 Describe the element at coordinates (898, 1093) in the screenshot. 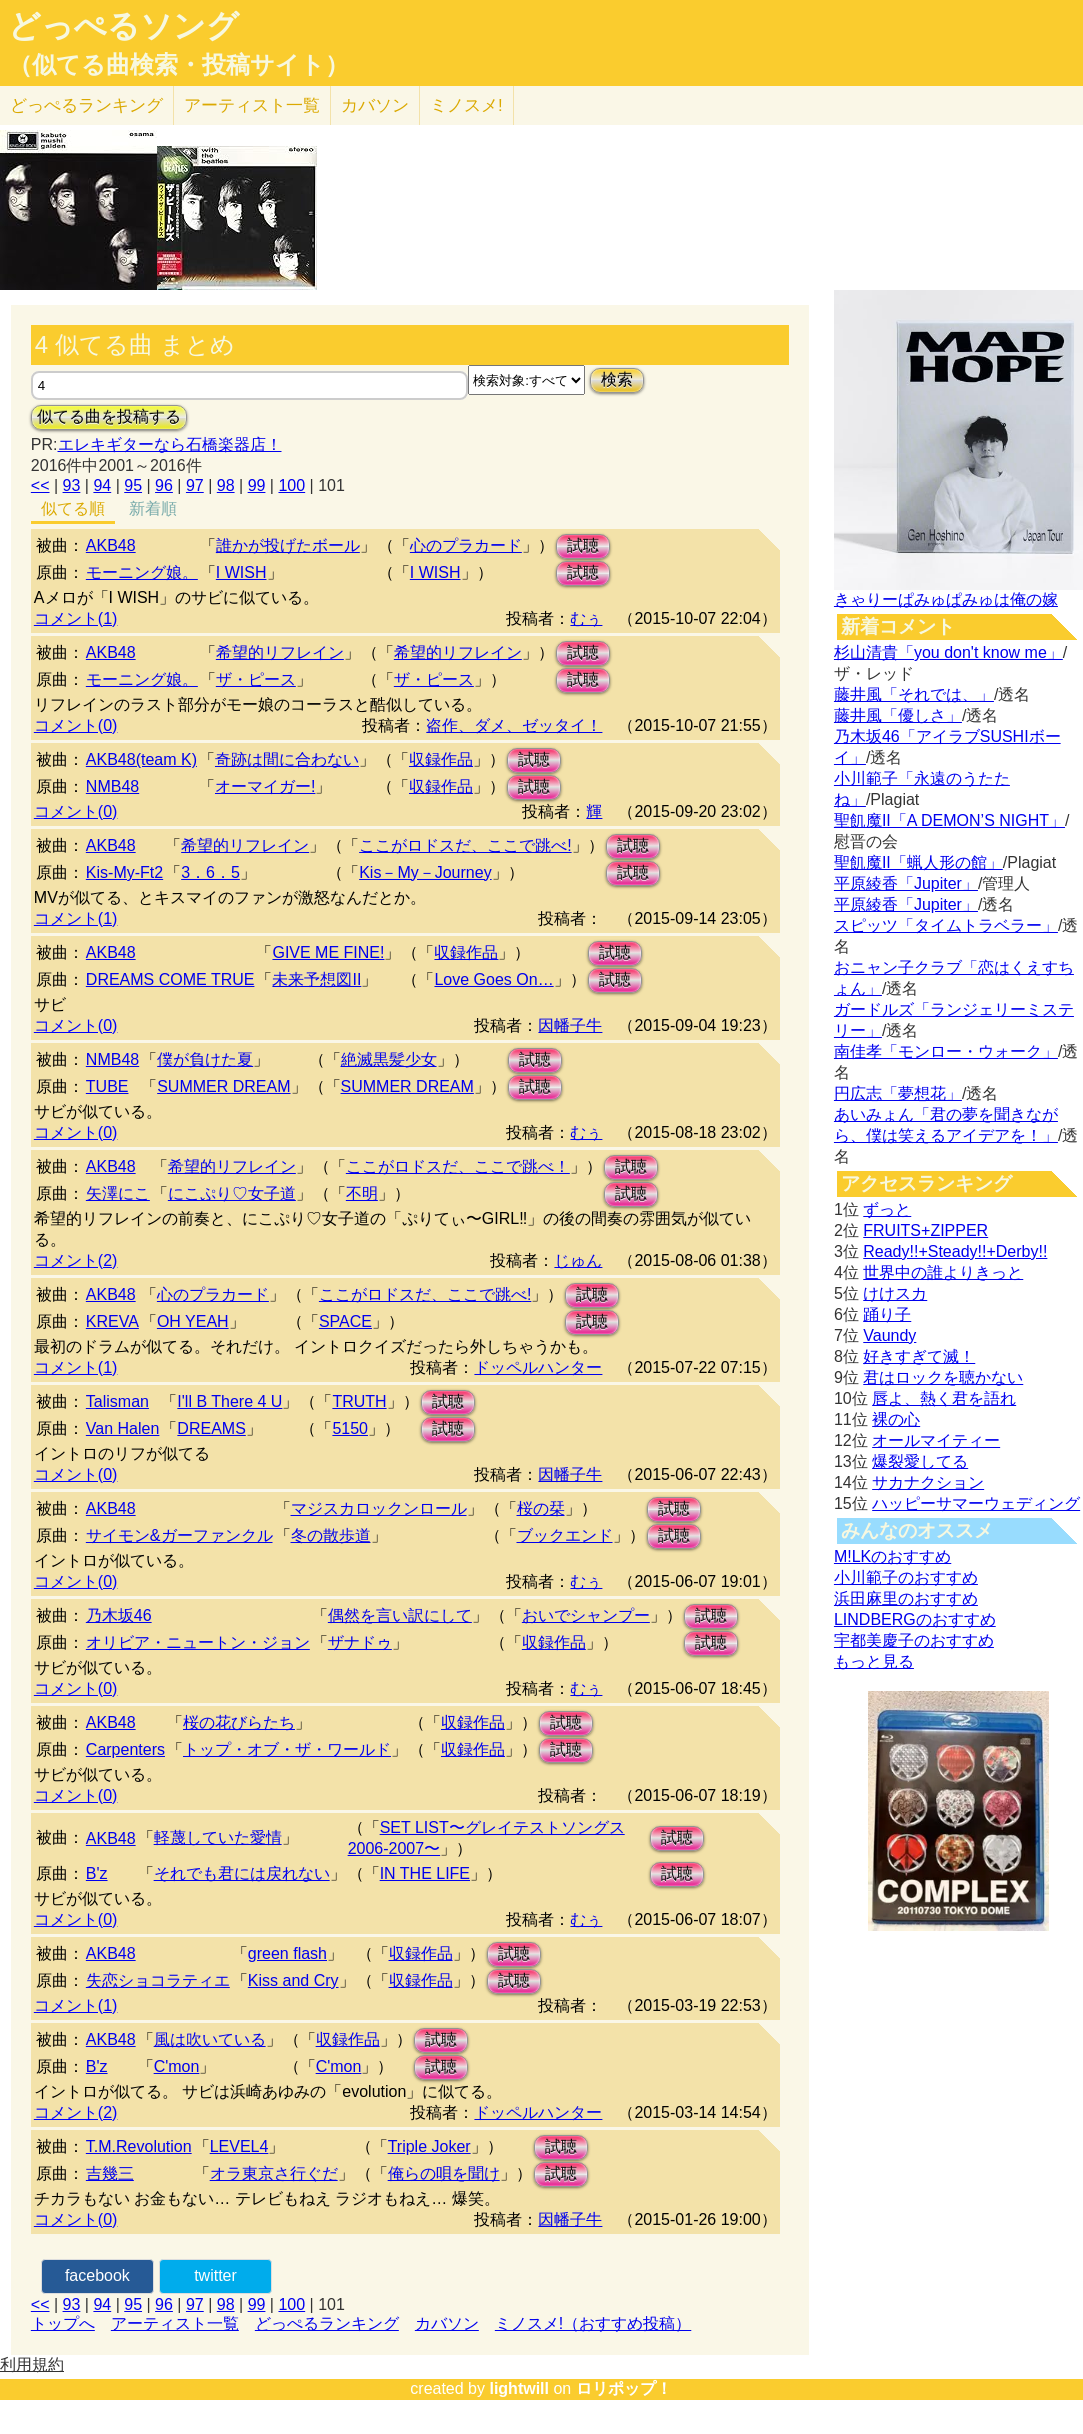

I see `円広志「夢想花」` at that location.